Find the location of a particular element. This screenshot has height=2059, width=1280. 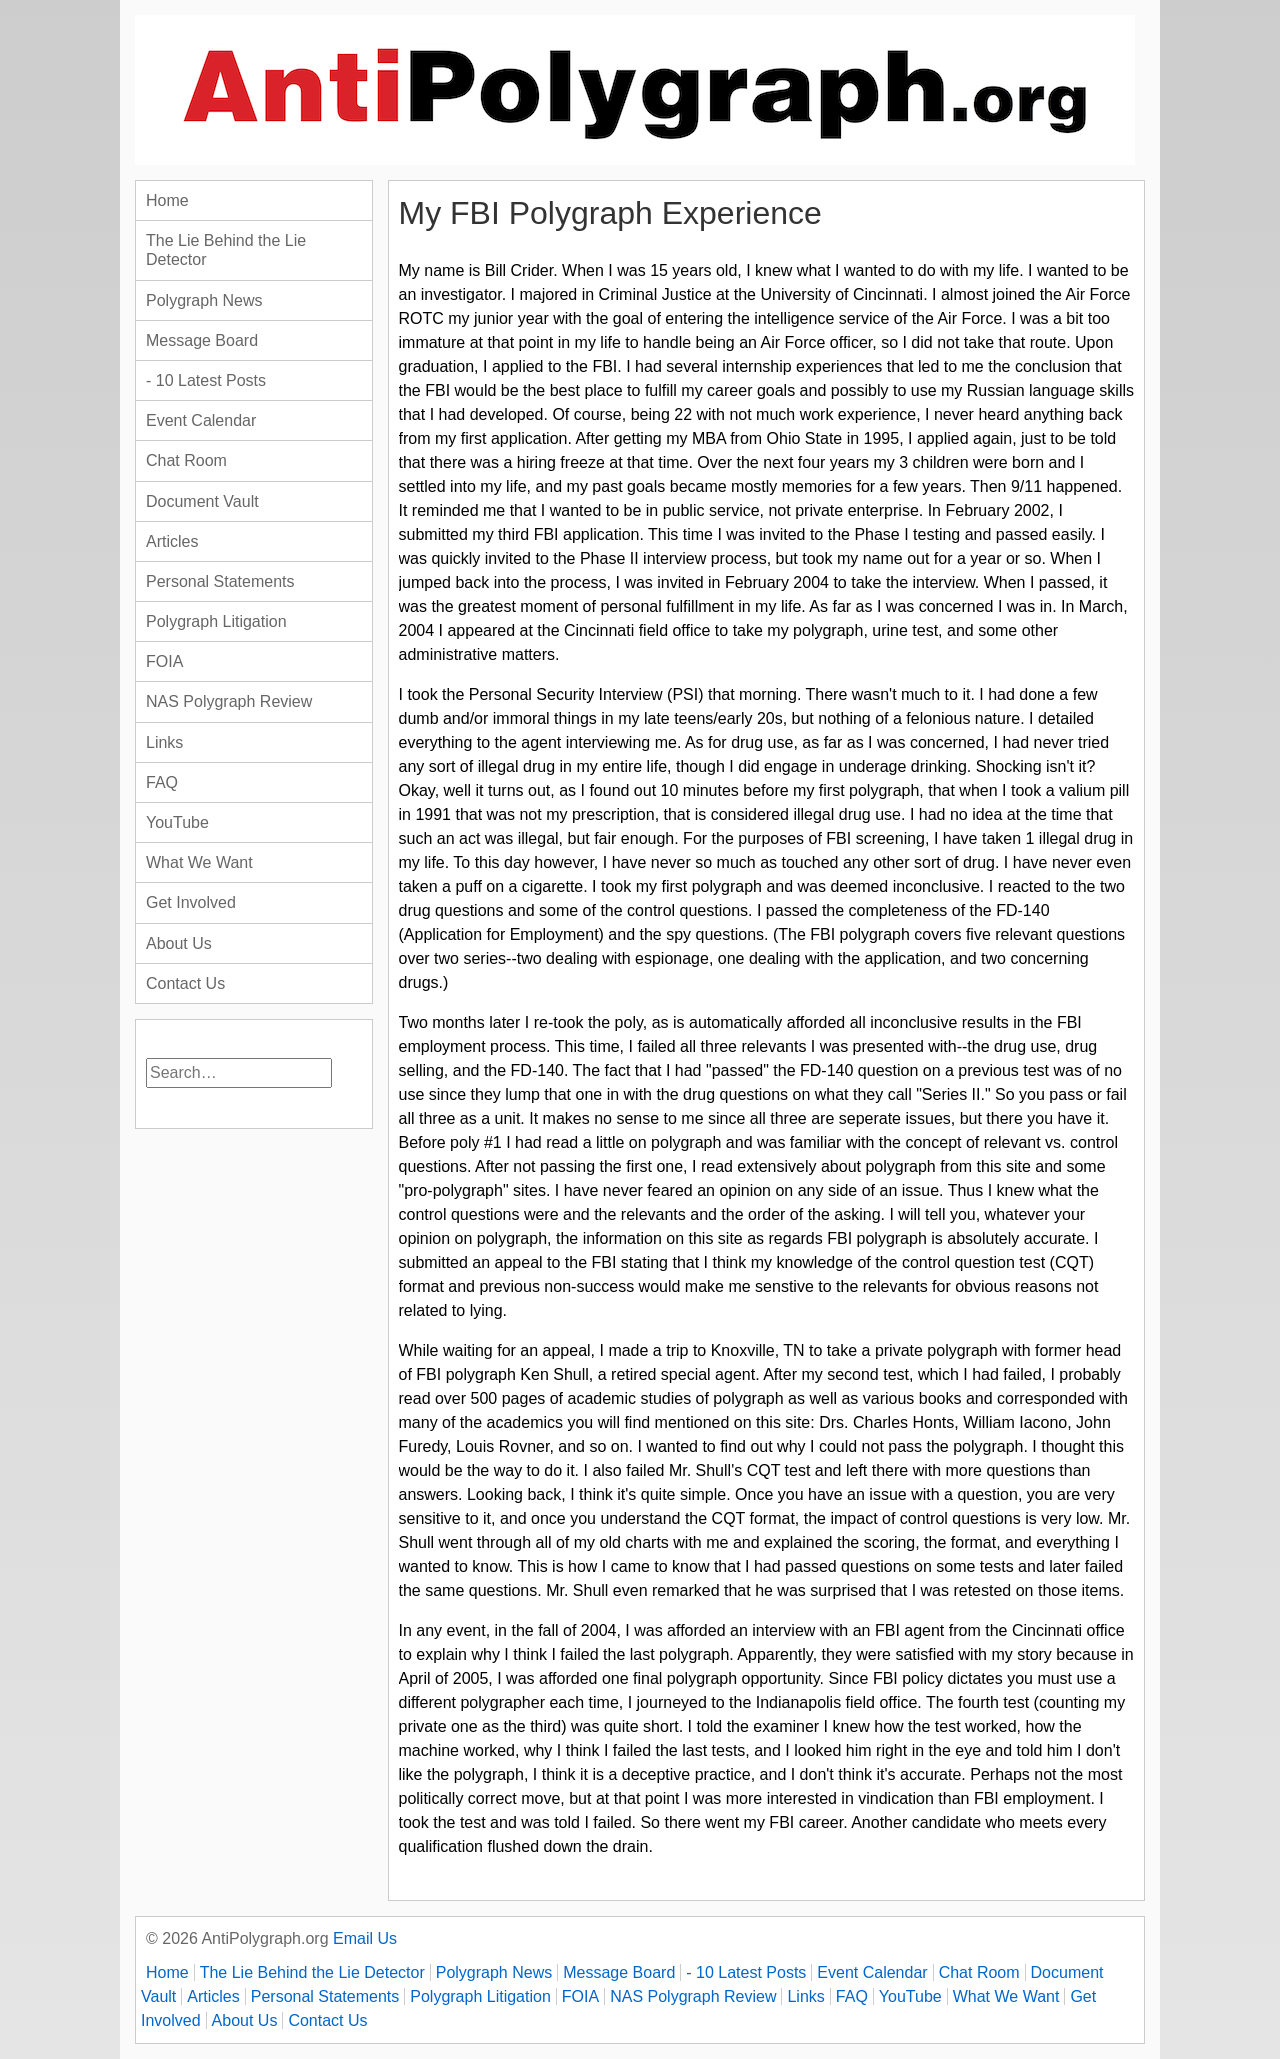

FOIA is located at coordinates (164, 661).